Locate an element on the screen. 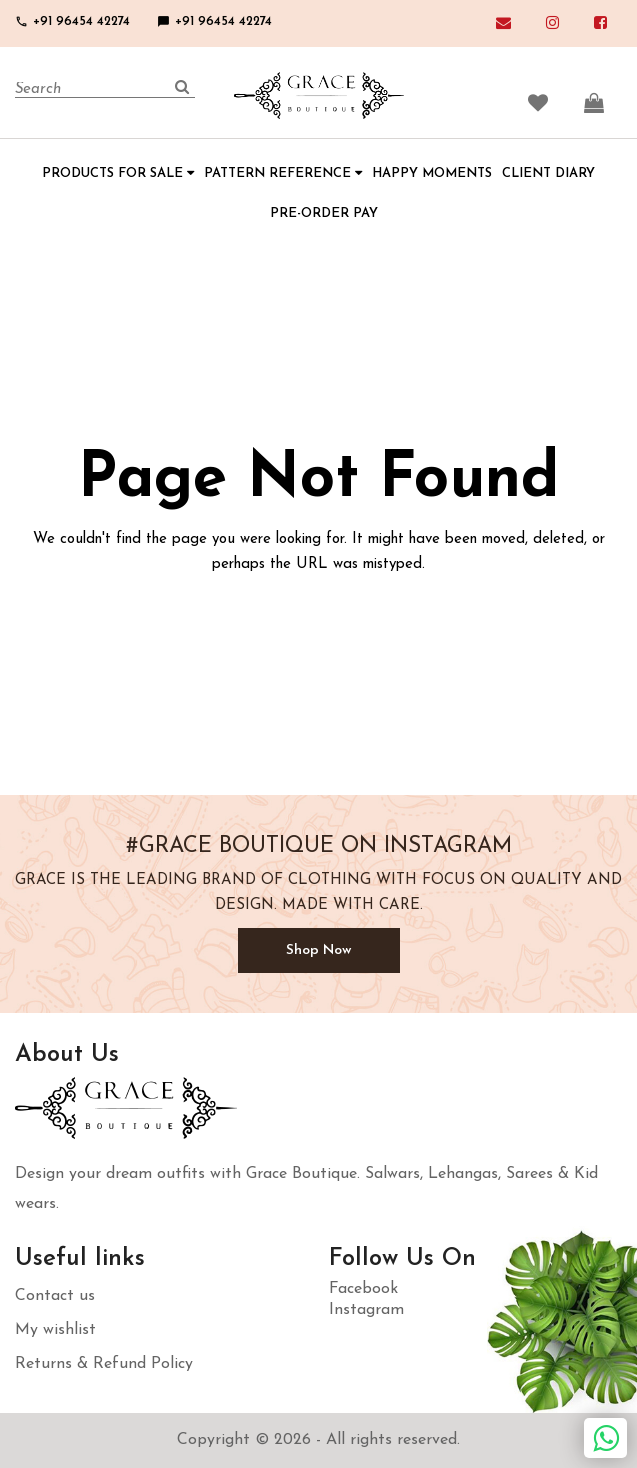 This screenshot has height=1468, width=637. +91 96454 42274 is located at coordinates (72, 21).